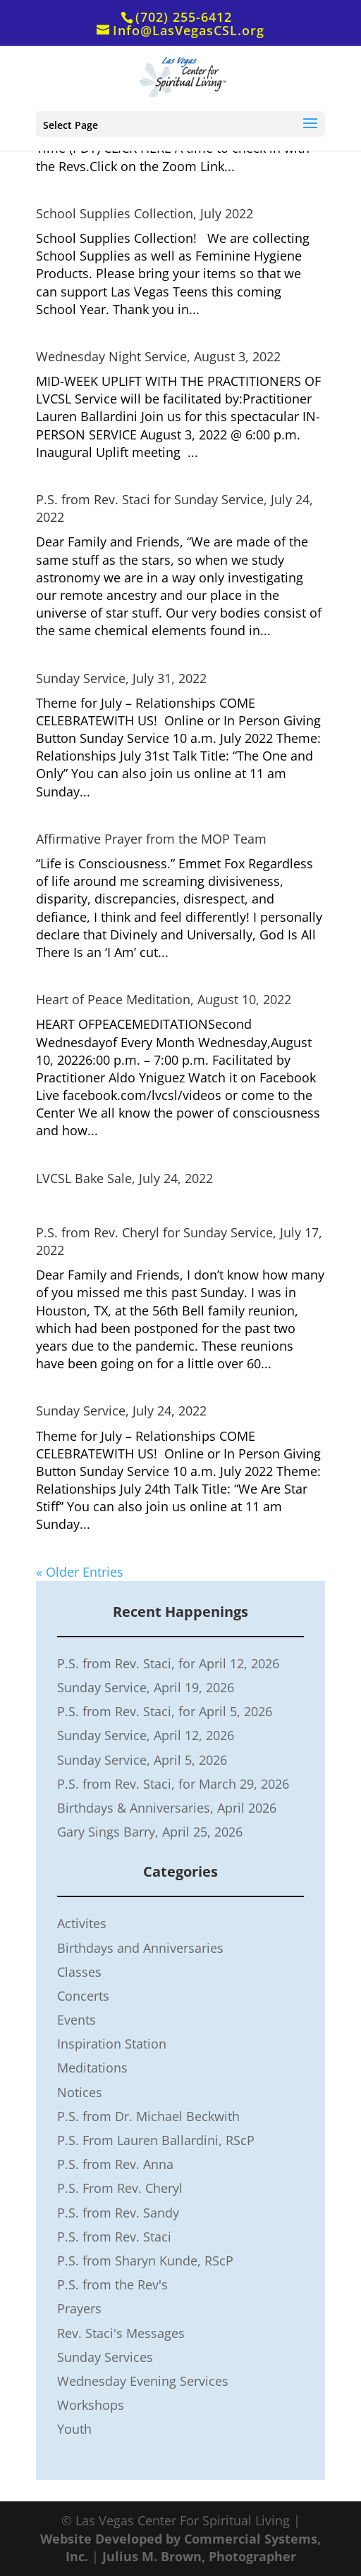 The width and height of the screenshot is (361, 2576). What do you see at coordinates (92, 2067) in the screenshot?
I see `Meditations` at bounding box center [92, 2067].